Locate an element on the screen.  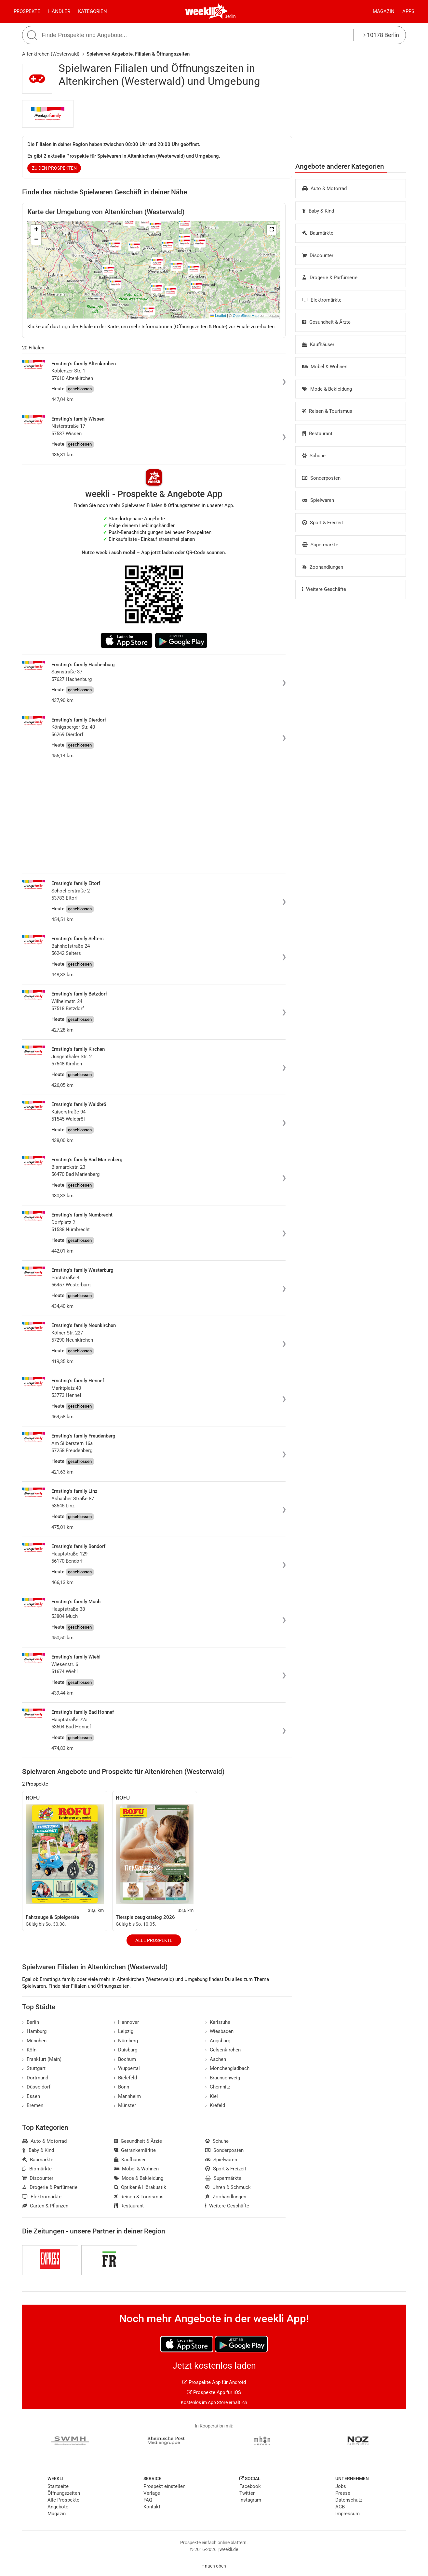
Kaufhäuser is located at coordinates (318, 344).